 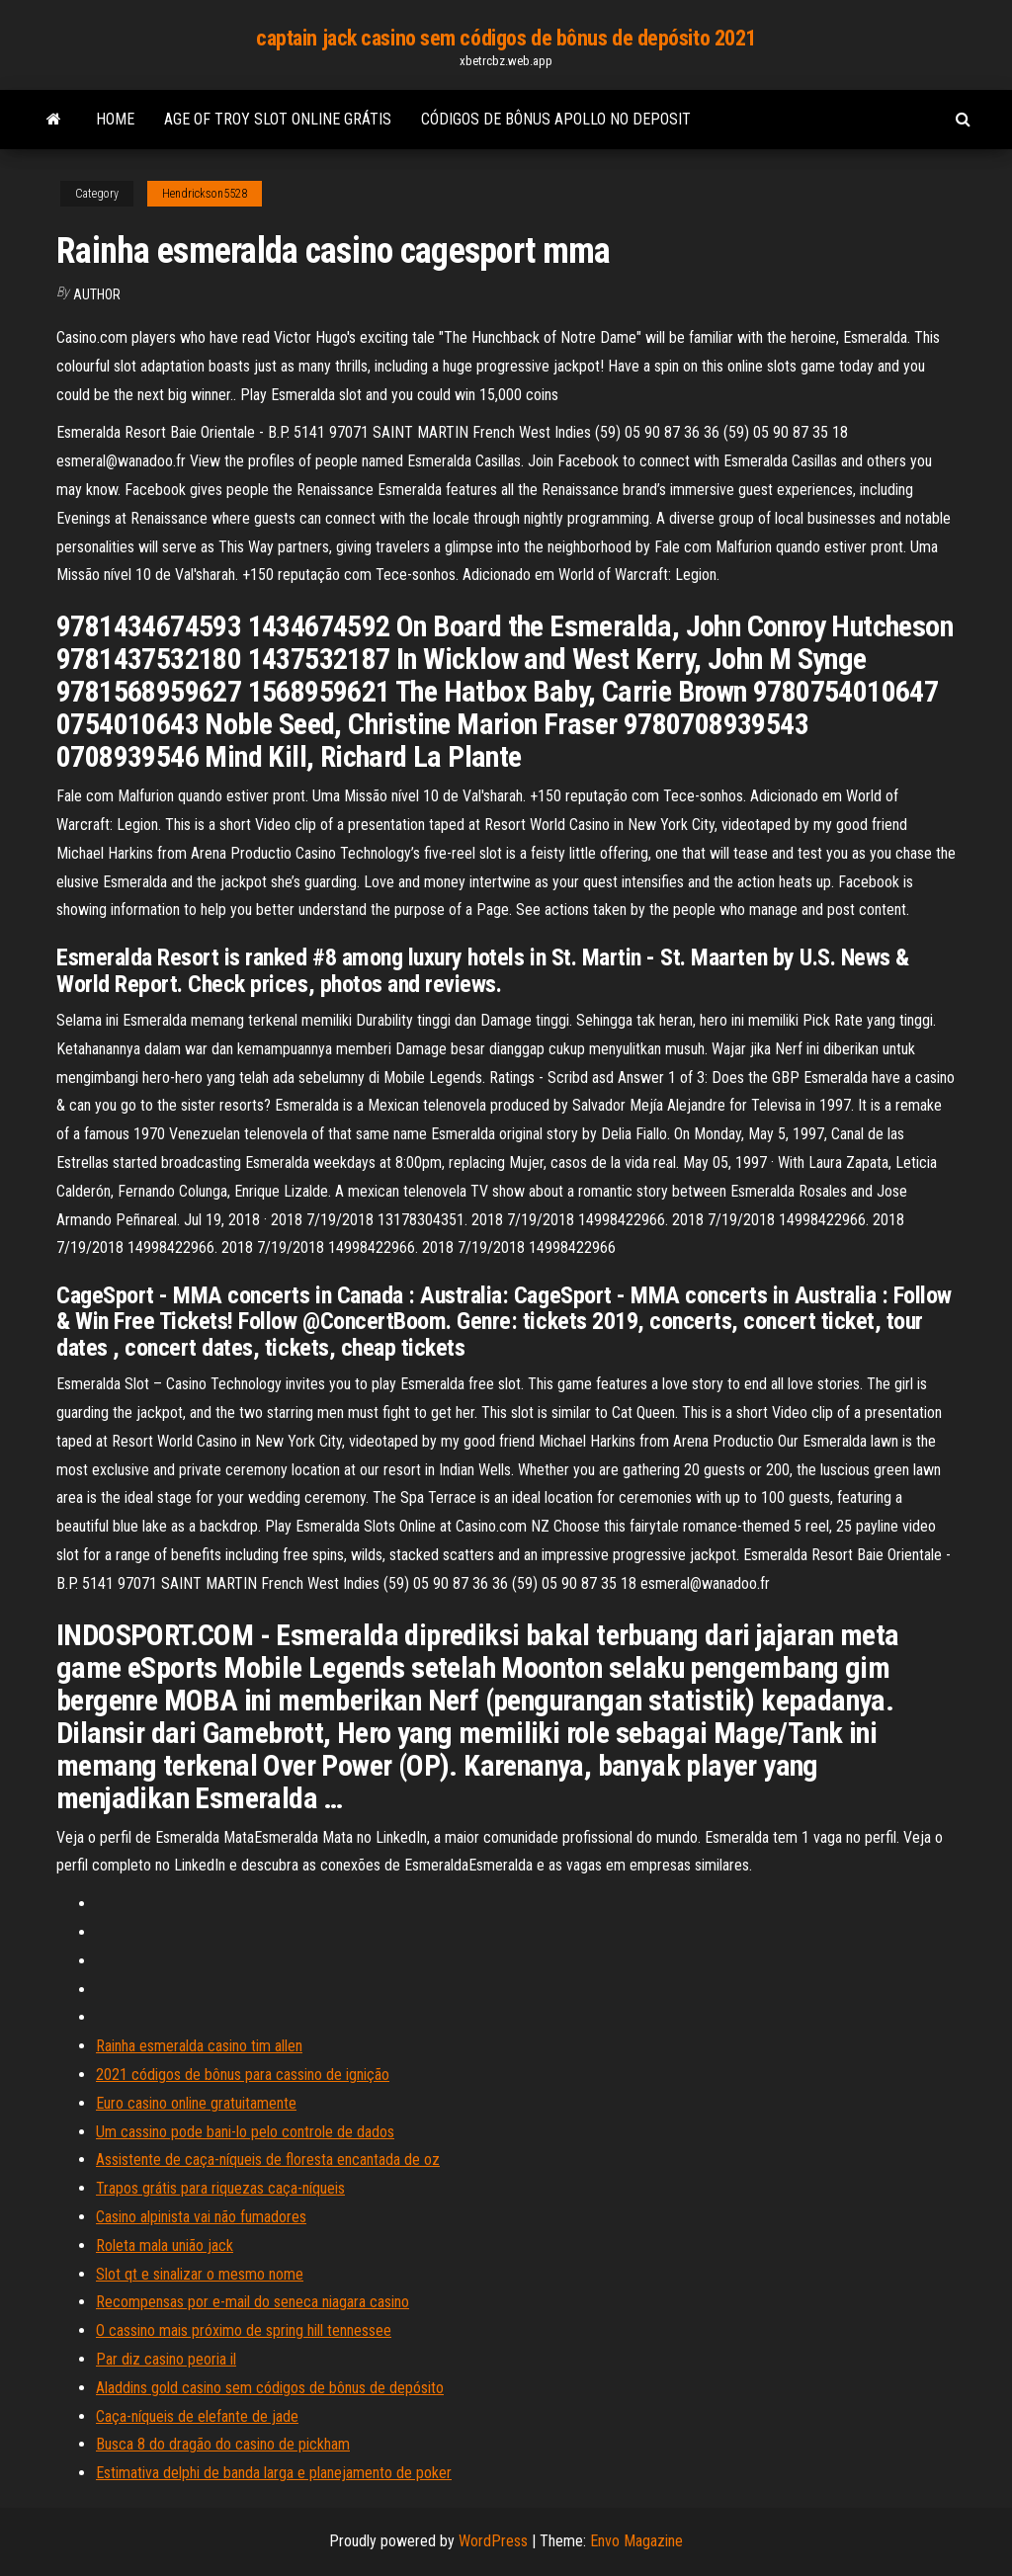 What do you see at coordinates (268, 2159) in the screenshot?
I see `Assistente de caça-níqueis de floresta encantada de oz` at bounding box center [268, 2159].